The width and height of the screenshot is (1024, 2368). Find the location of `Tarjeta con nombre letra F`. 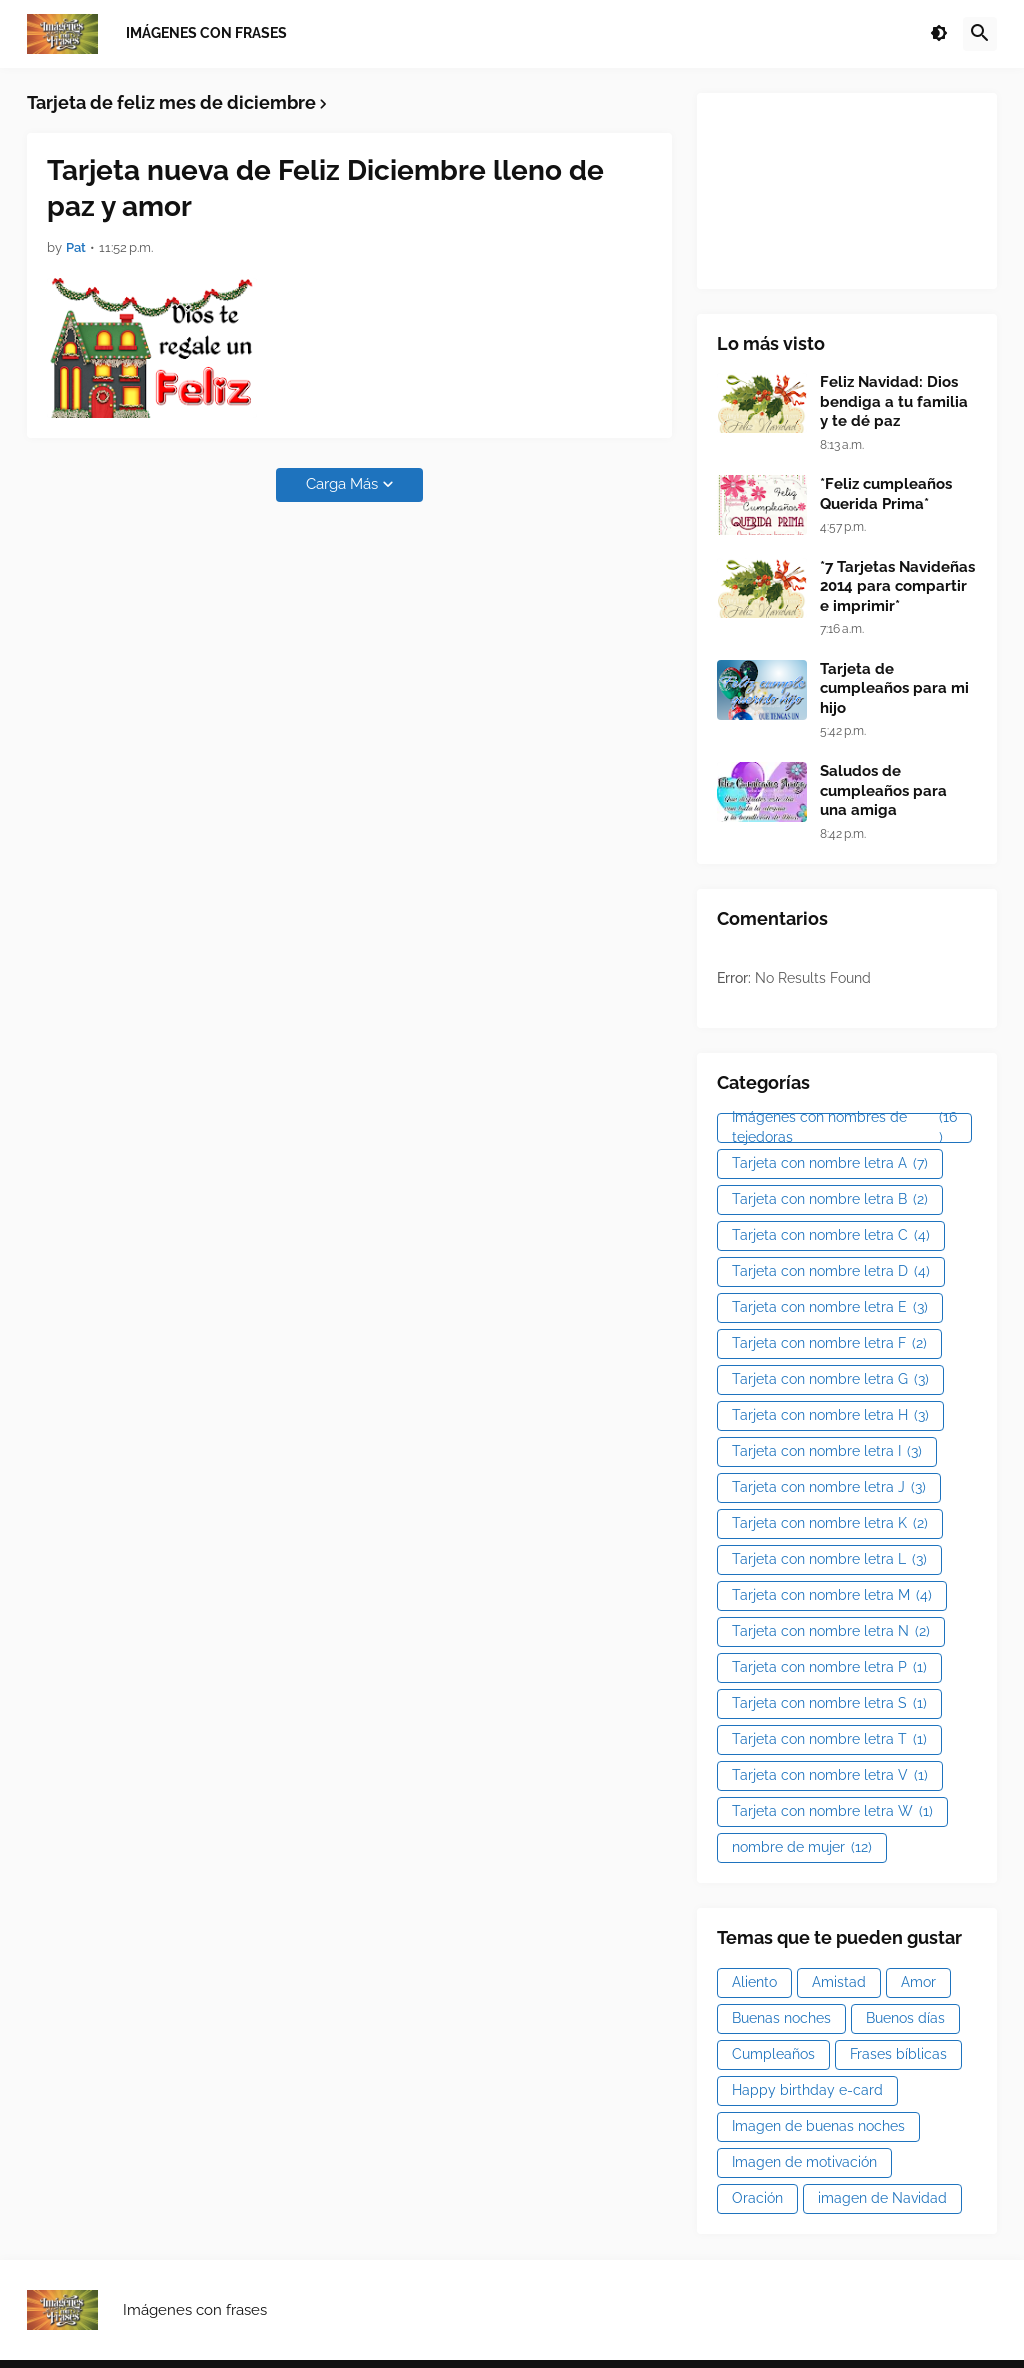

Tarjeta con nombre letra F is located at coordinates (829, 1344).